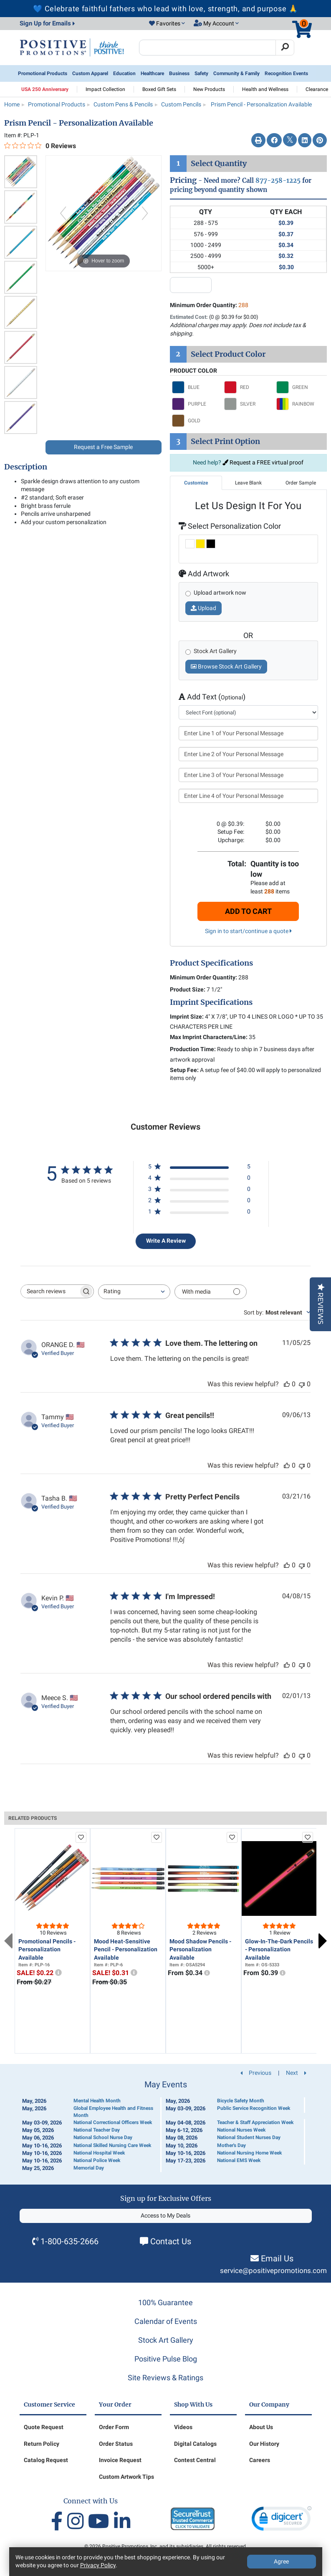  I want to click on [select font], so click(248, 712).